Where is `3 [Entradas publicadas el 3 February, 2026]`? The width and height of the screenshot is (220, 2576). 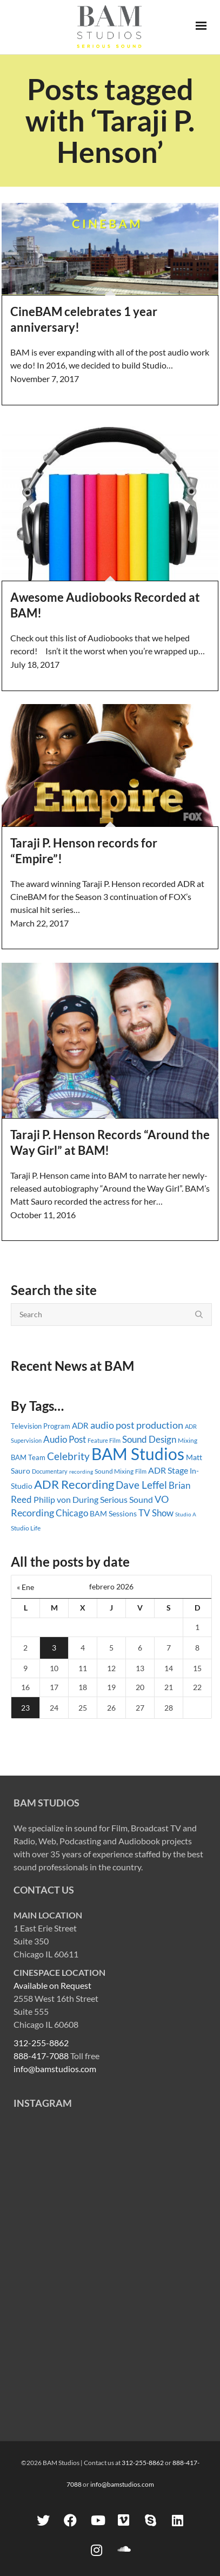
3 [Entradas publicadas el 3 February, 2026] is located at coordinates (54, 1647).